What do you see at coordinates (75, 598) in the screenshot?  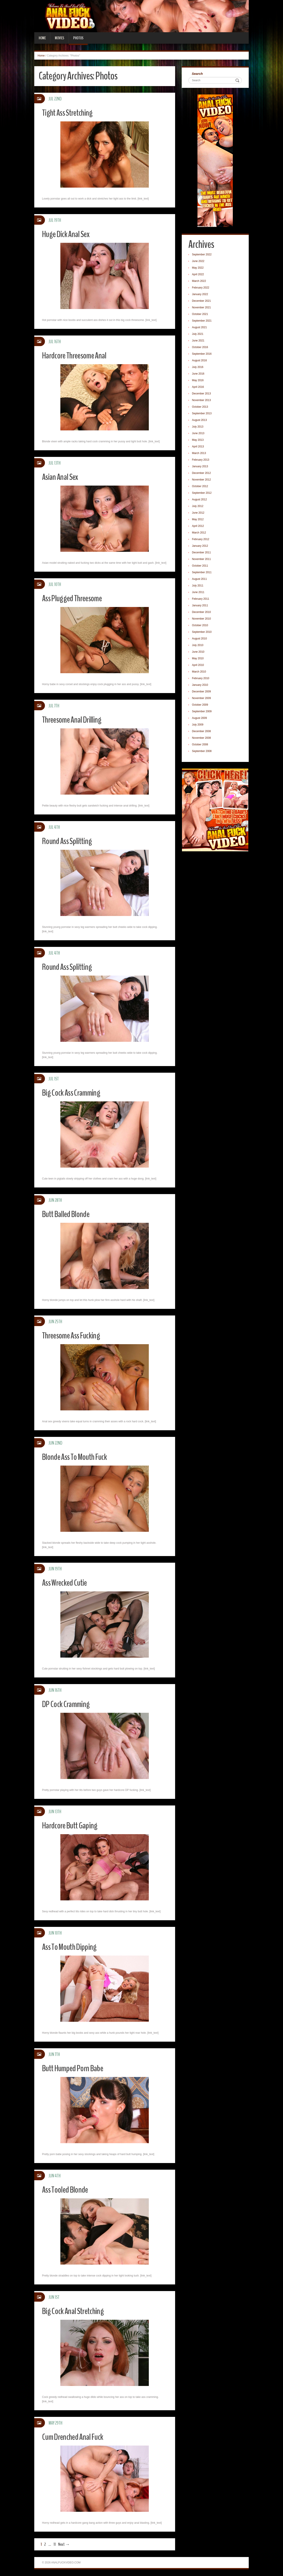 I see `Ass Plugged Threesome` at bounding box center [75, 598].